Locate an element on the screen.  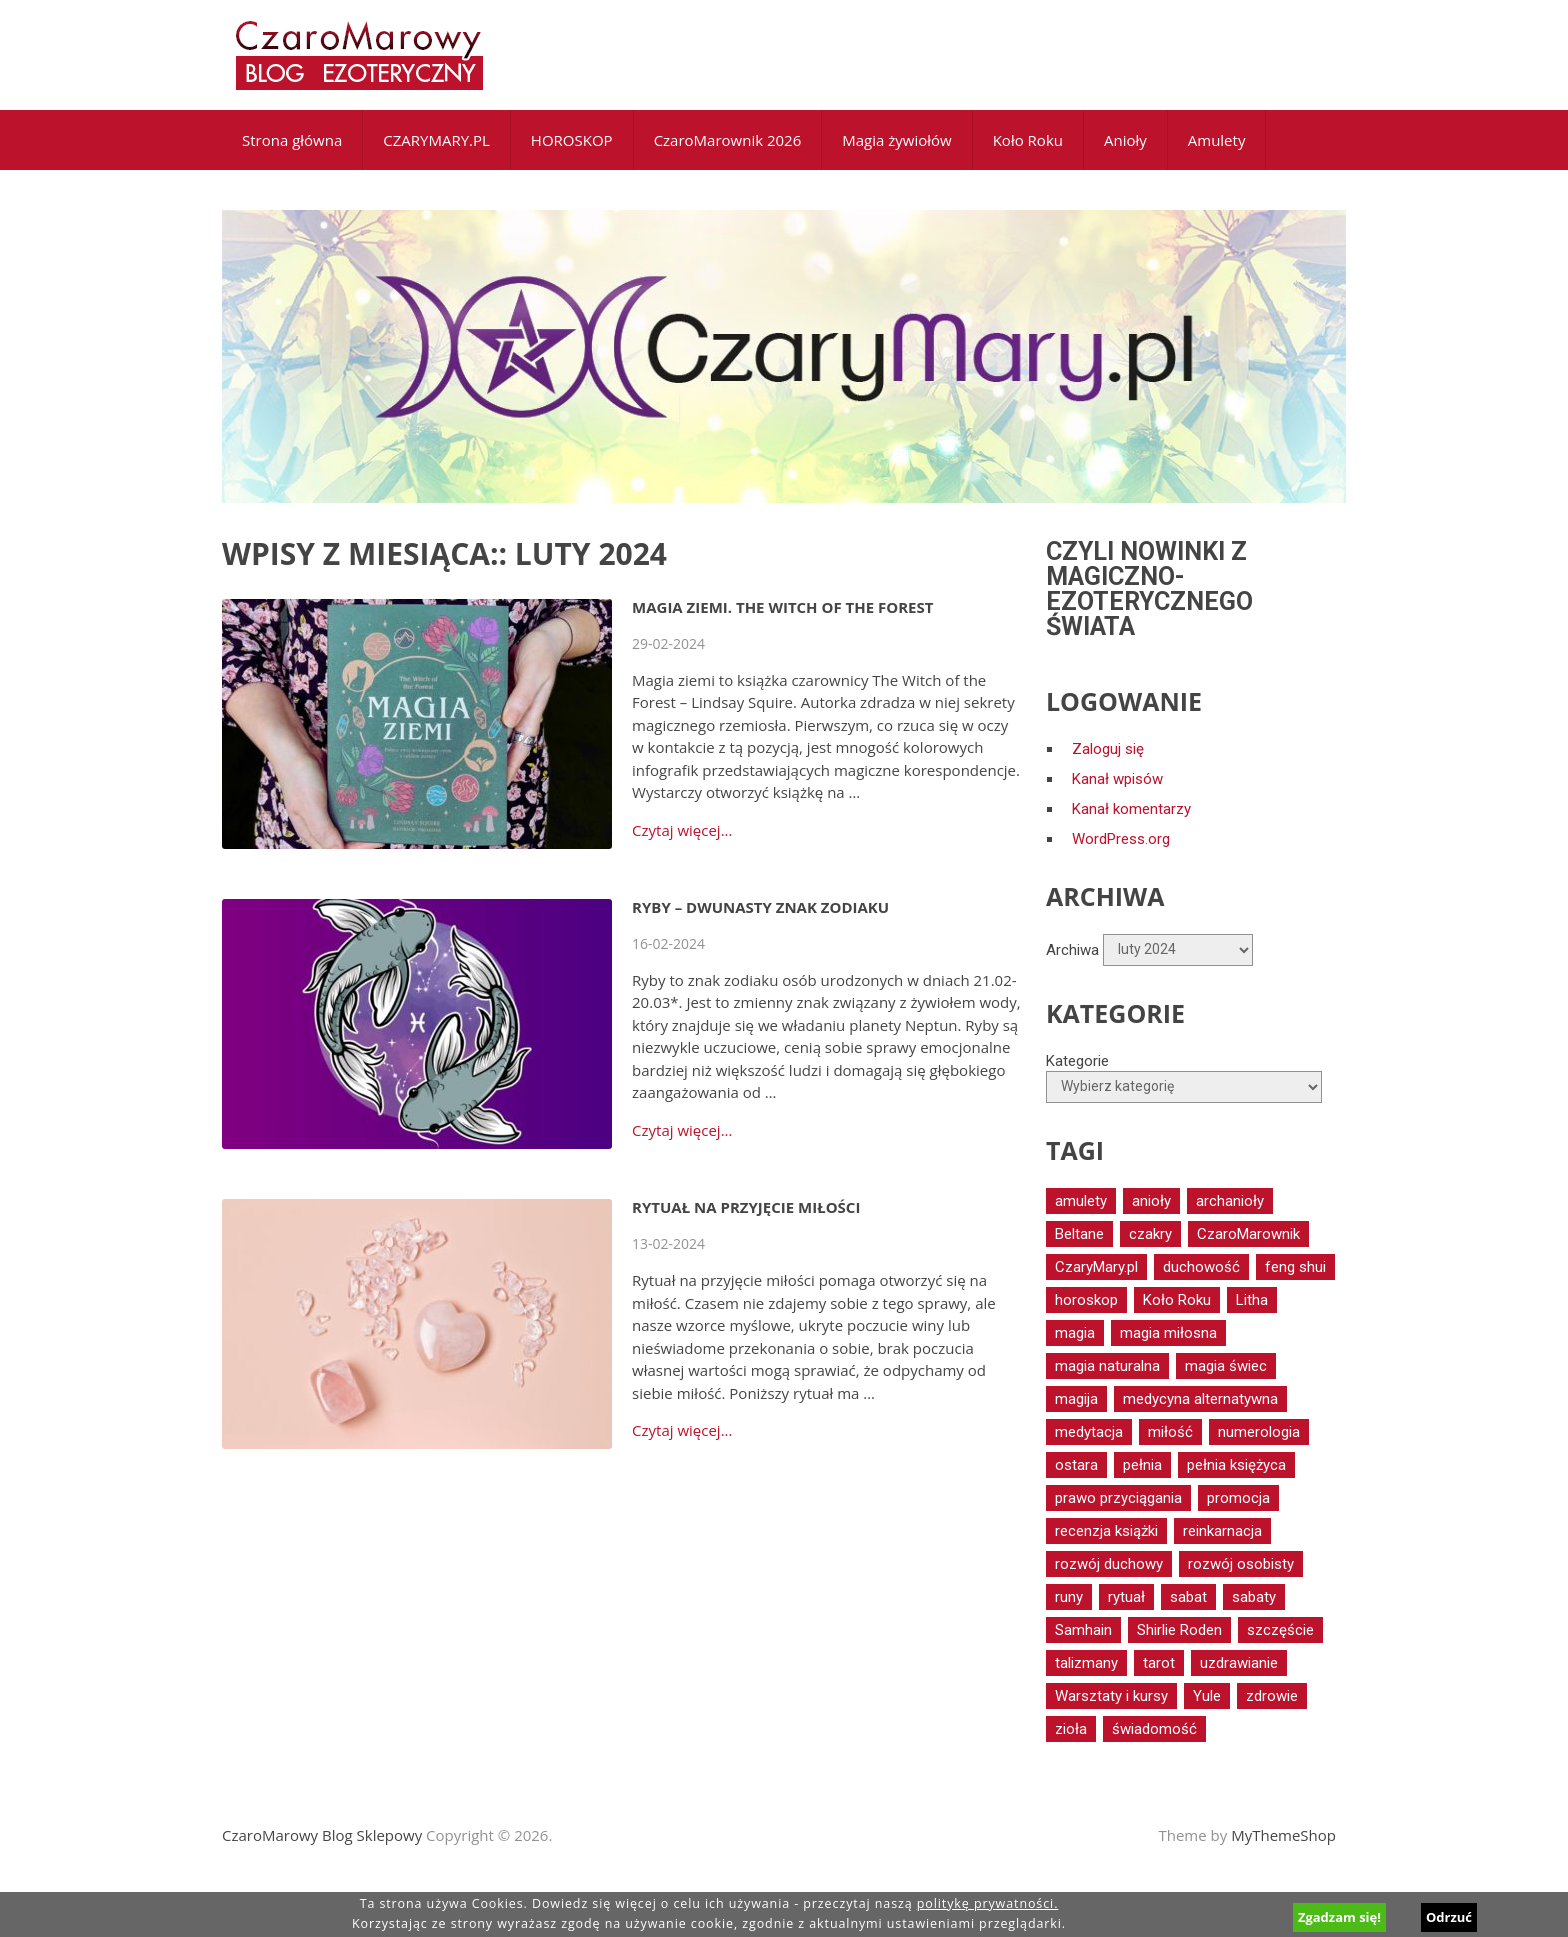
Kategorie is located at coordinates (1077, 1061).